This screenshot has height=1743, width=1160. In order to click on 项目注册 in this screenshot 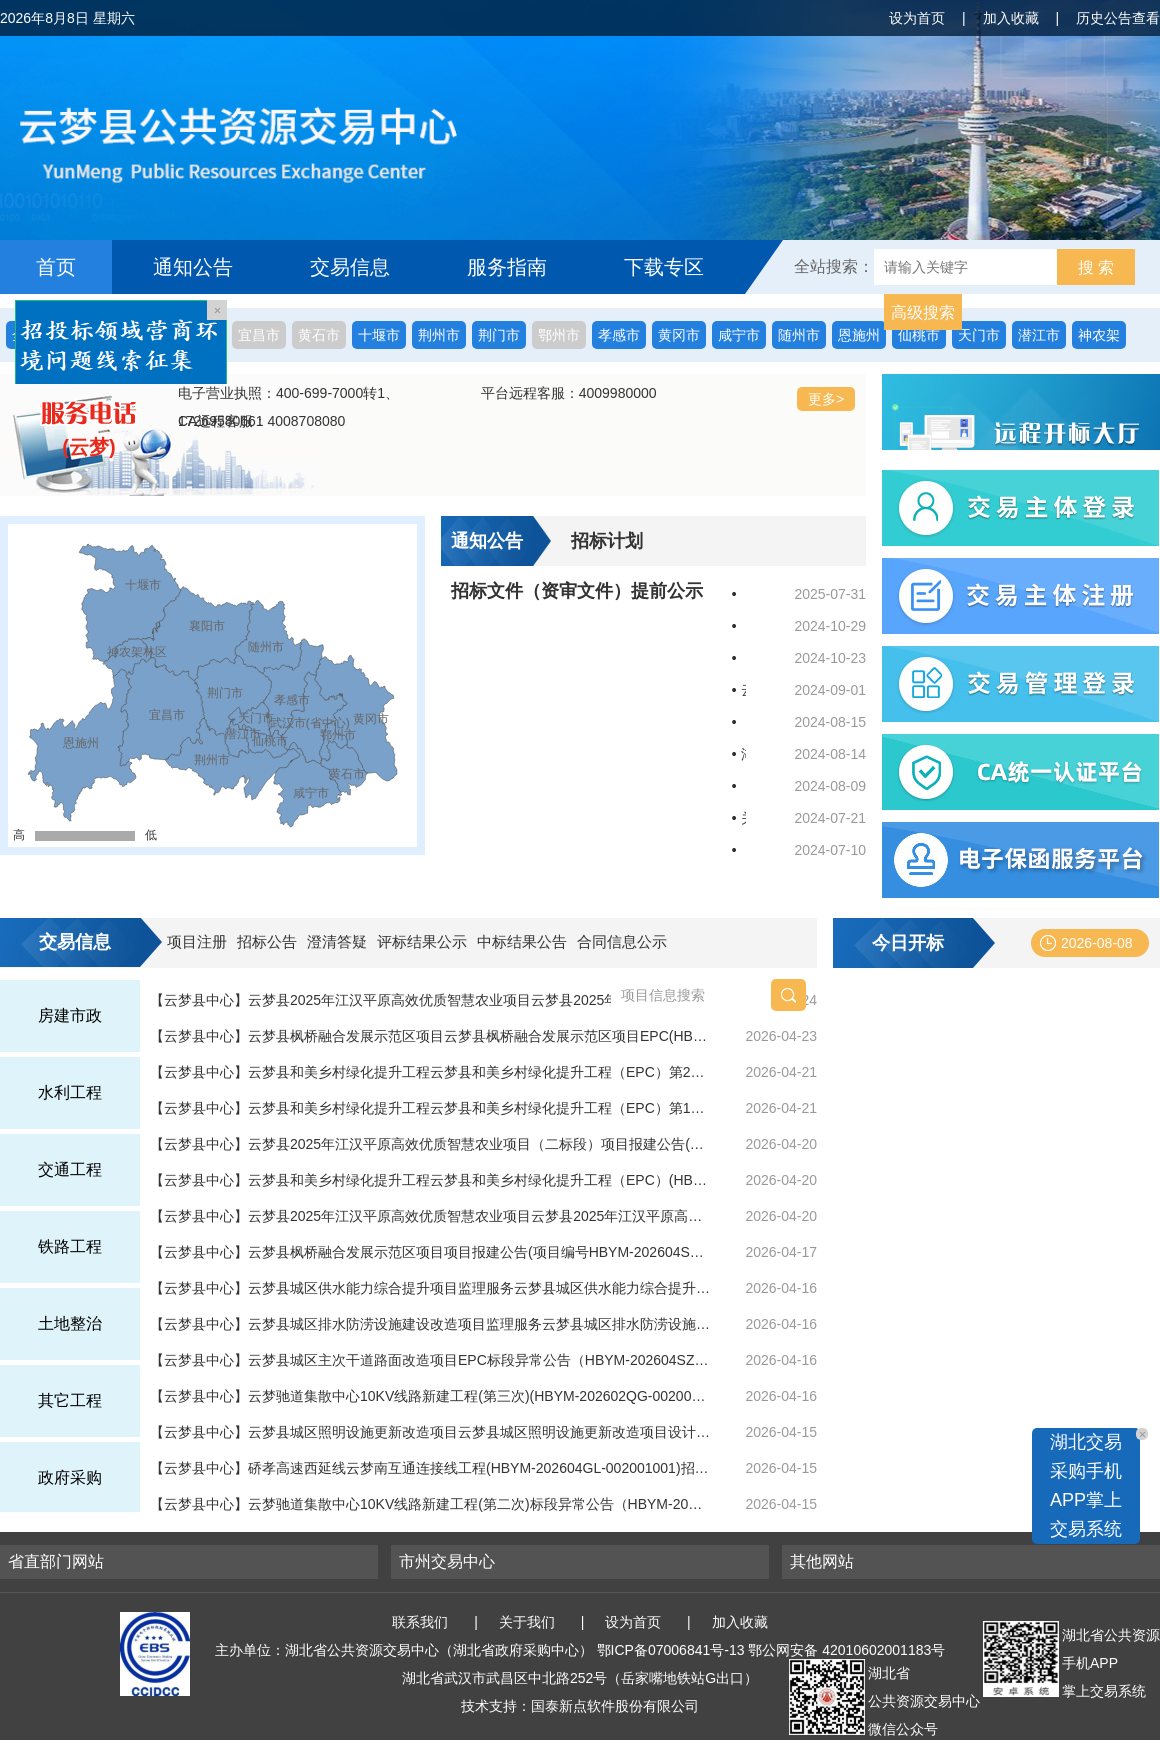, I will do `click(197, 941)`.